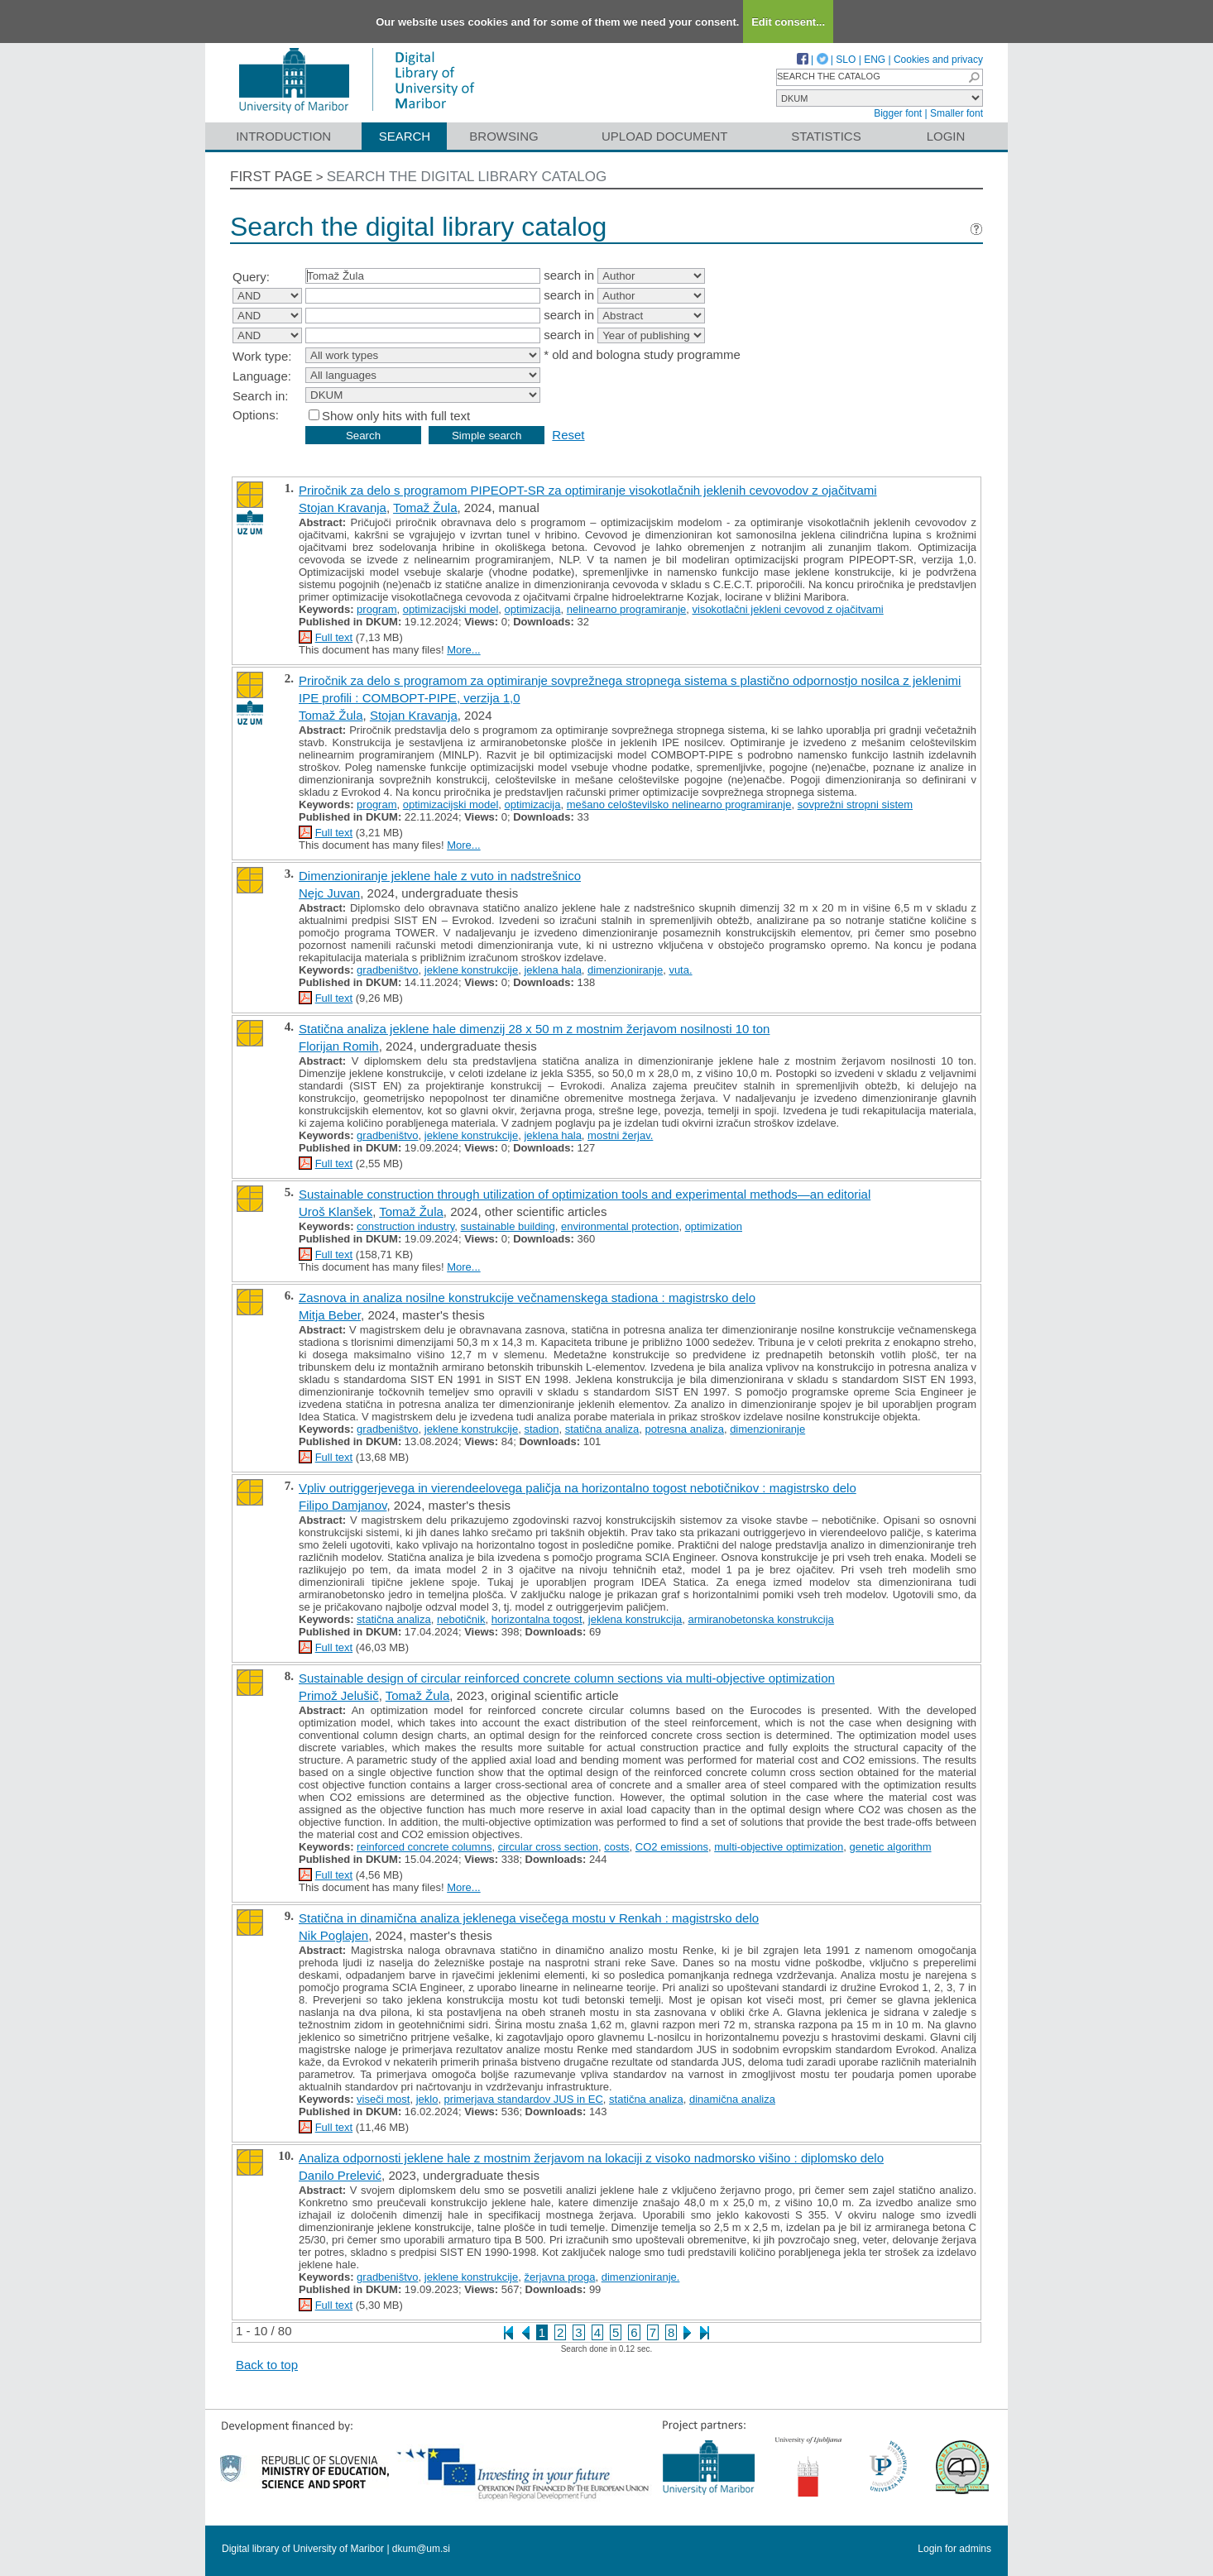  What do you see at coordinates (405, 136) in the screenshot?
I see `Search` at bounding box center [405, 136].